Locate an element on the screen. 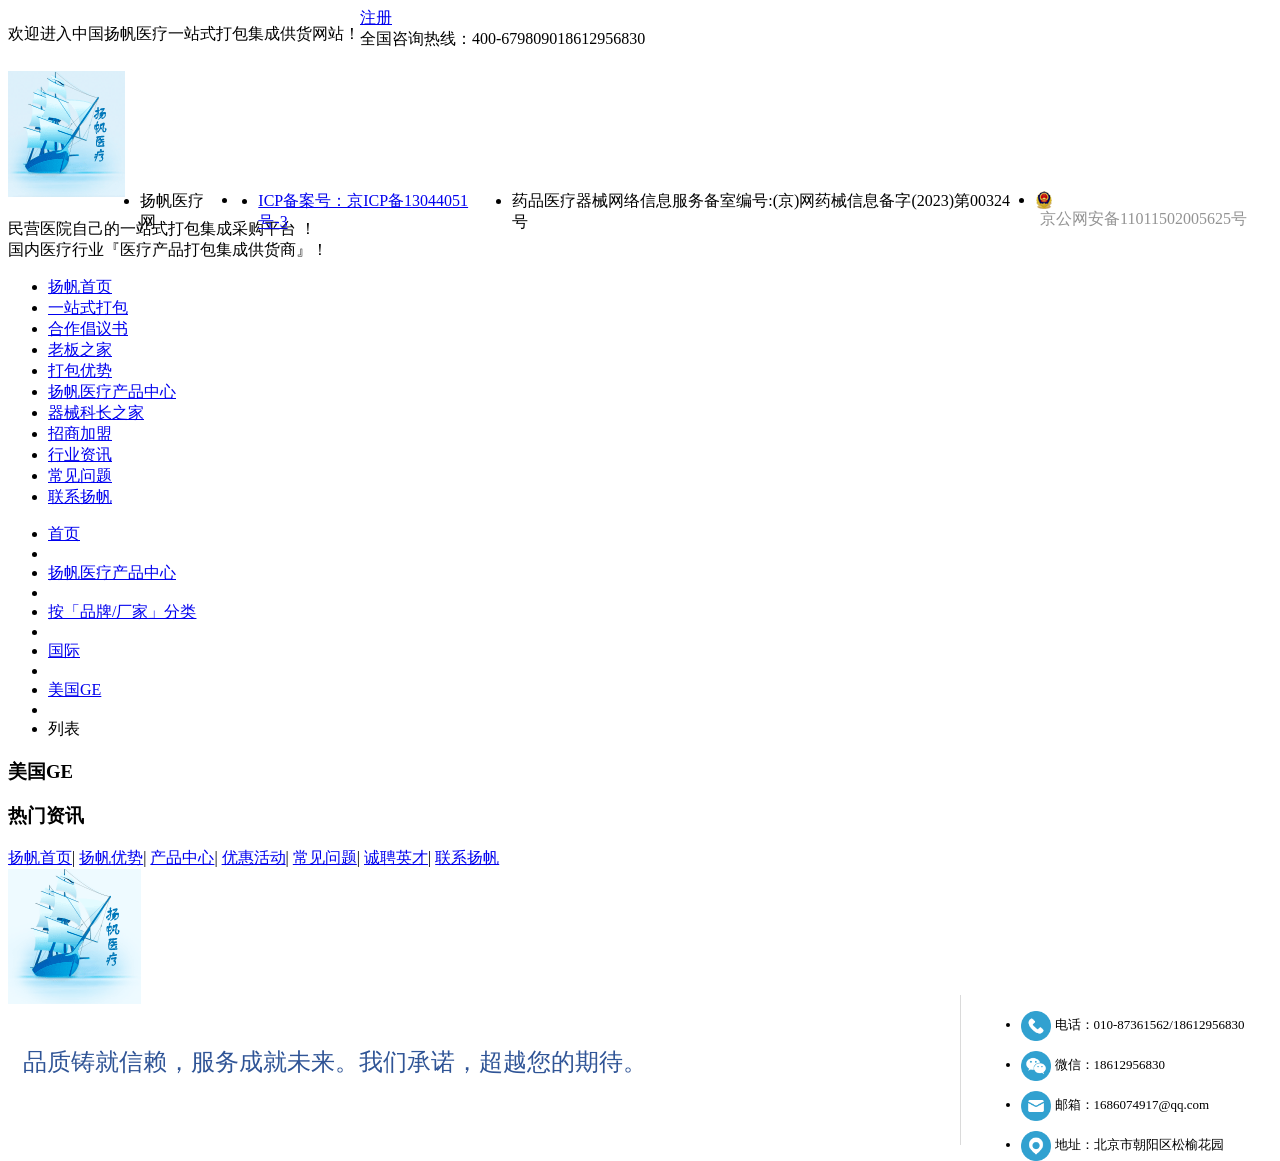 Image resolution: width=1280 pixels, height=1161 pixels. 扬帆医疗产品中心 is located at coordinates (112, 391).